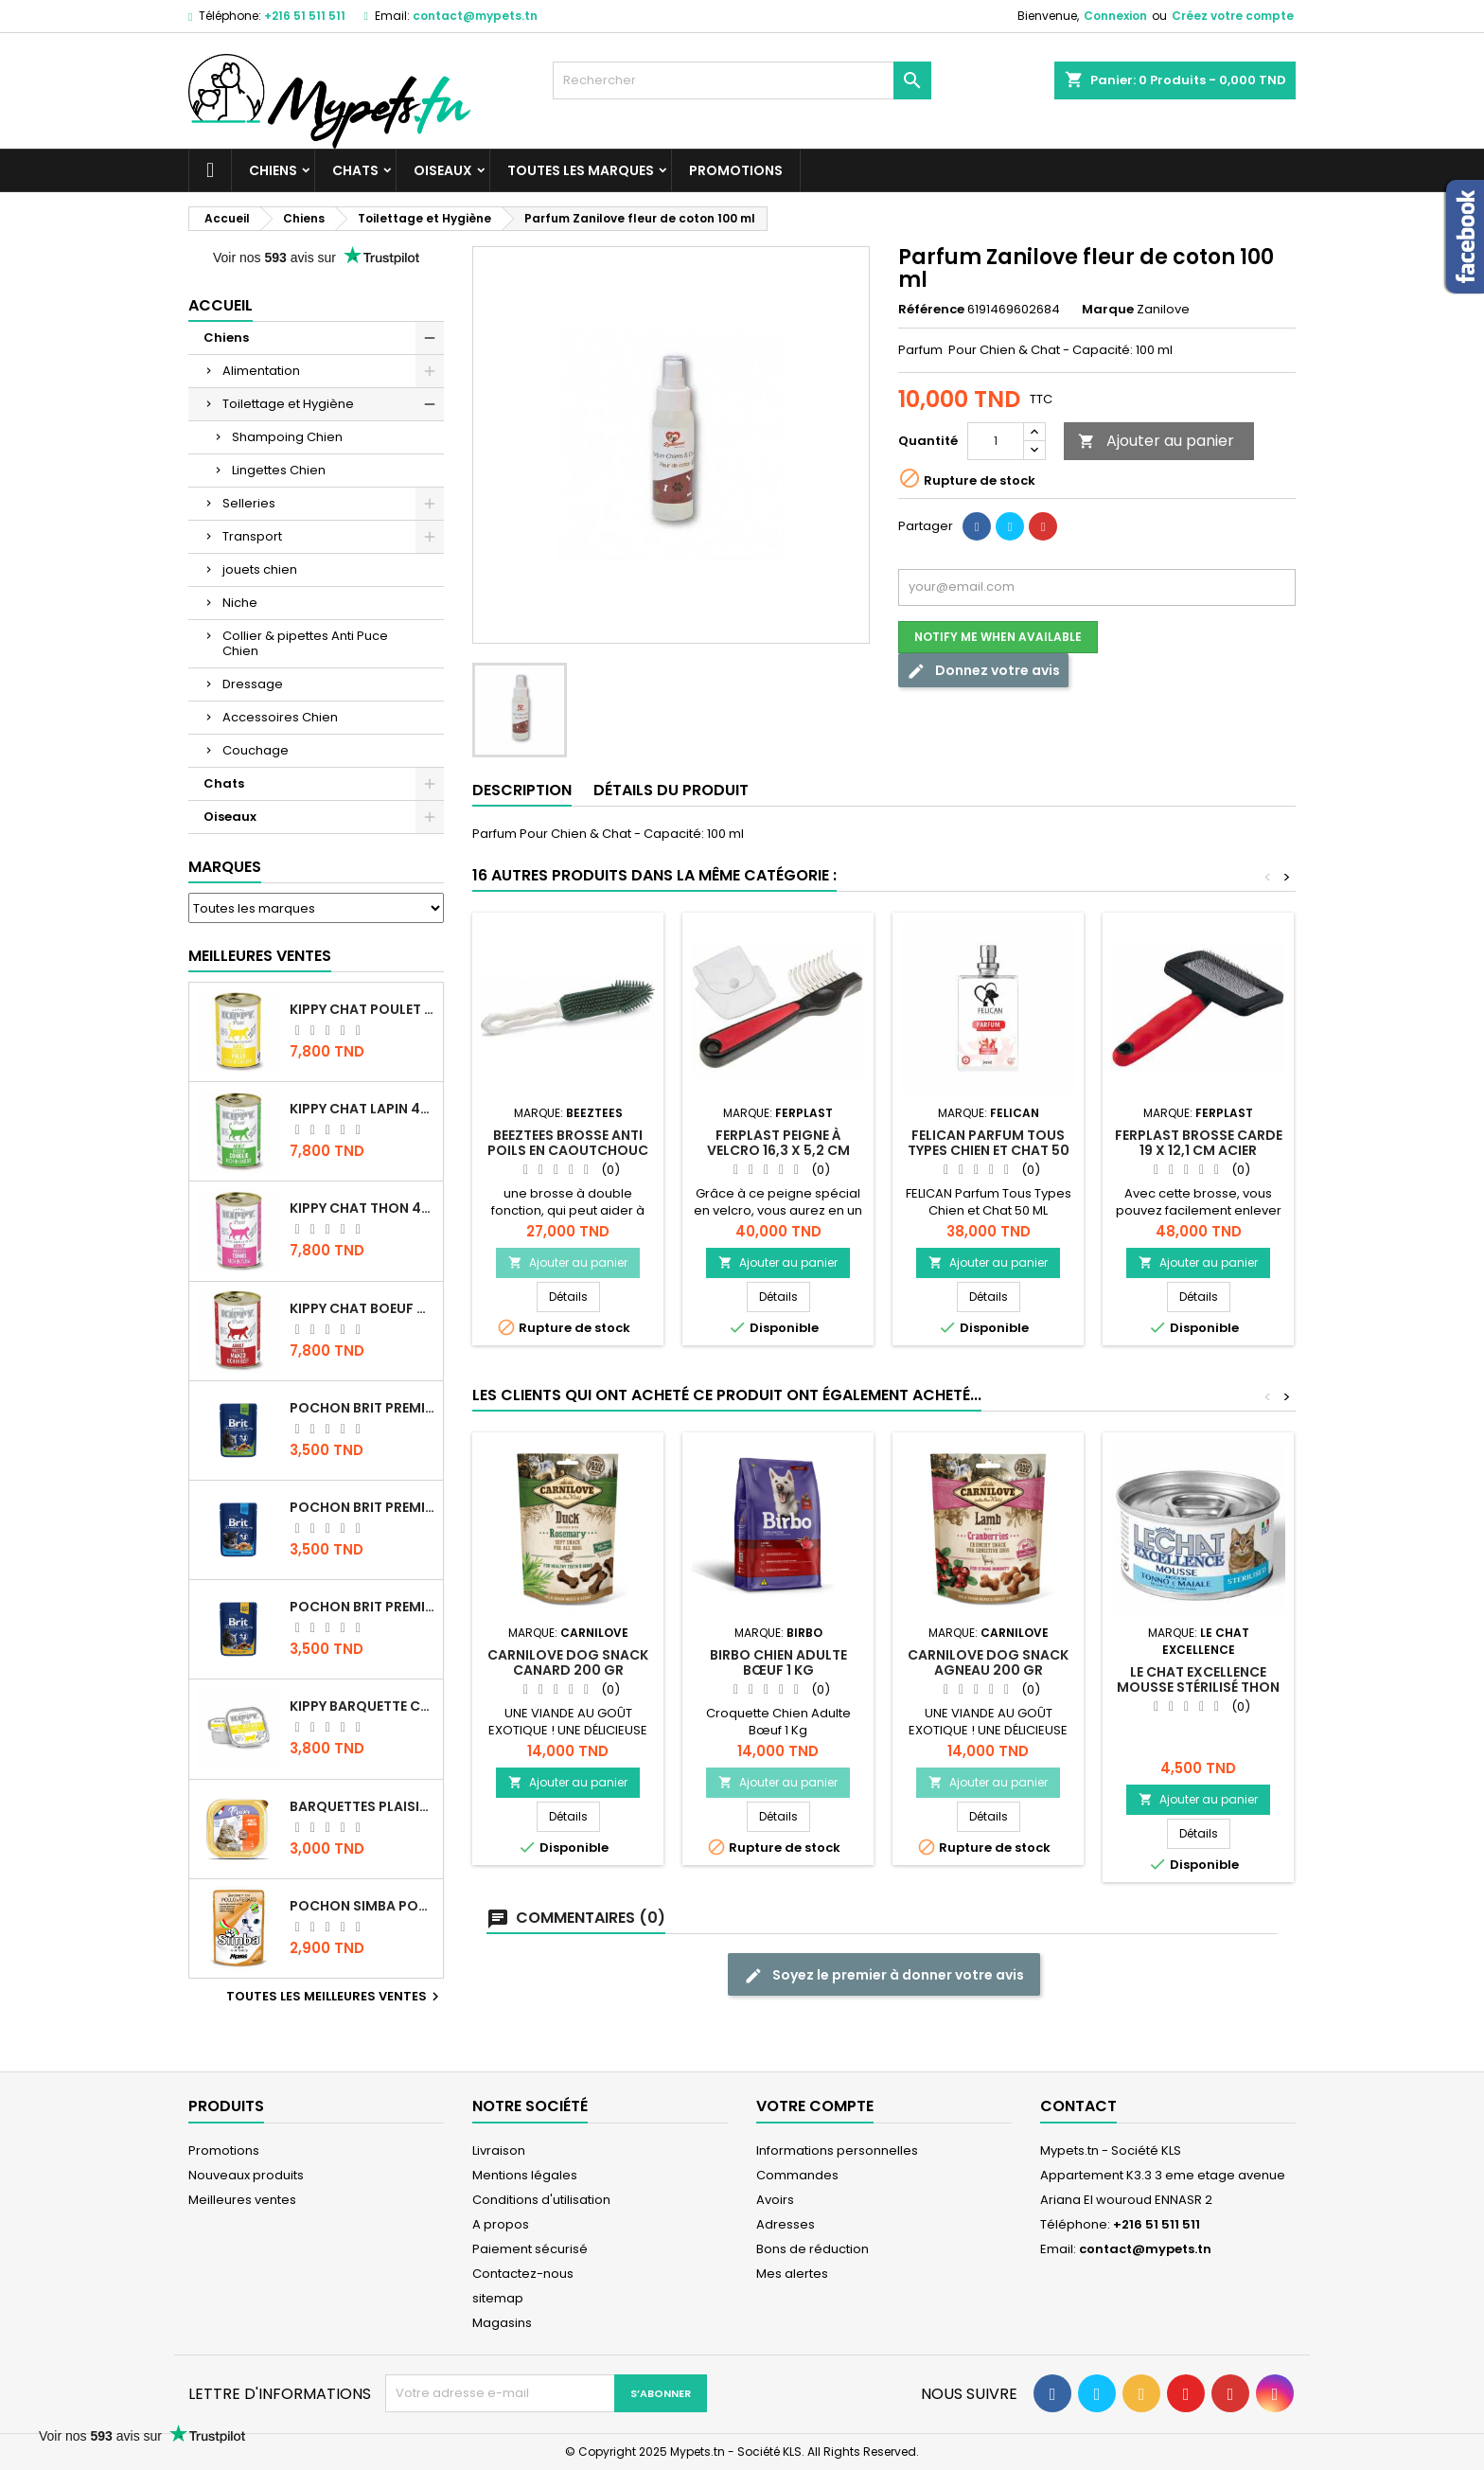 Image resolution: width=1484 pixels, height=2470 pixels. I want to click on Toutes les marques, so click(580, 170).